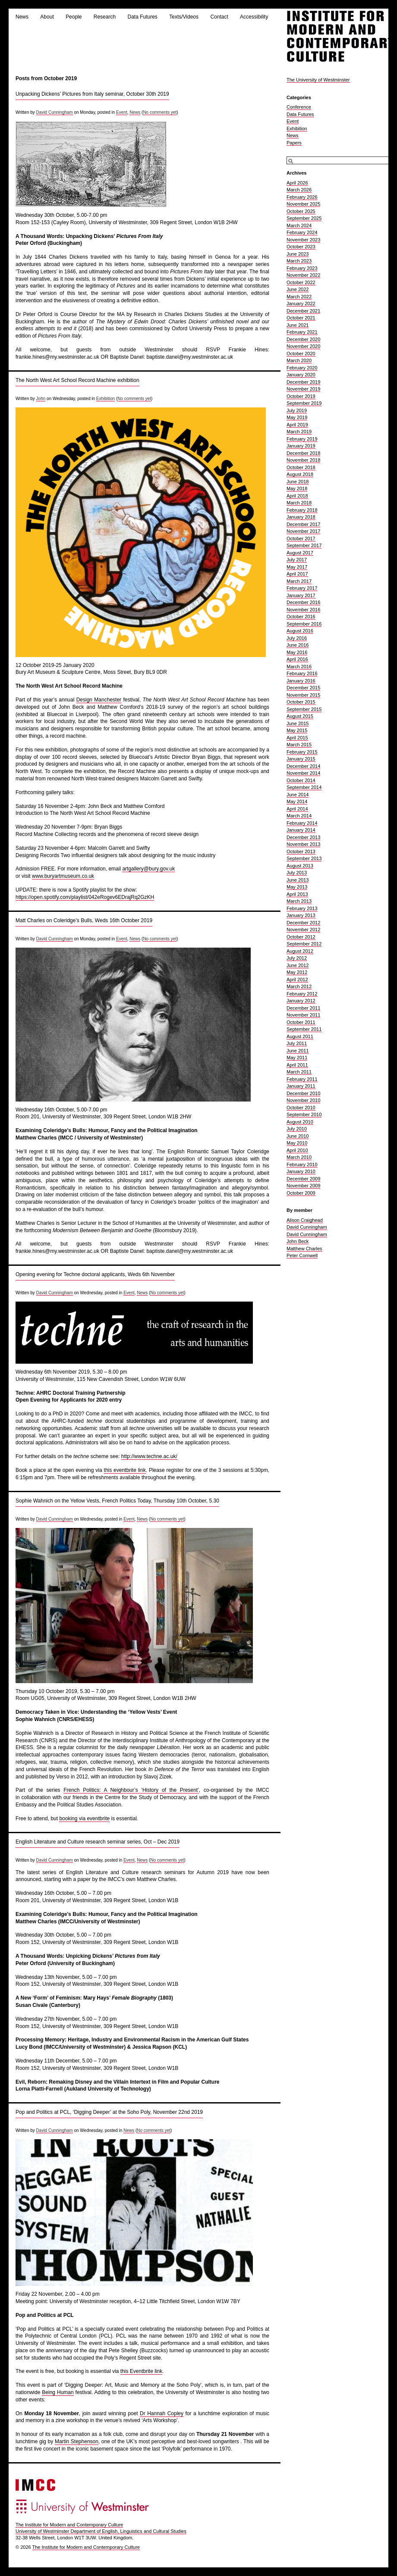 The height and width of the screenshot is (2576, 397). What do you see at coordinates (125, 1470) in the screenshot?
I see `this eventbrite link` at bounding box center [125, 1470].